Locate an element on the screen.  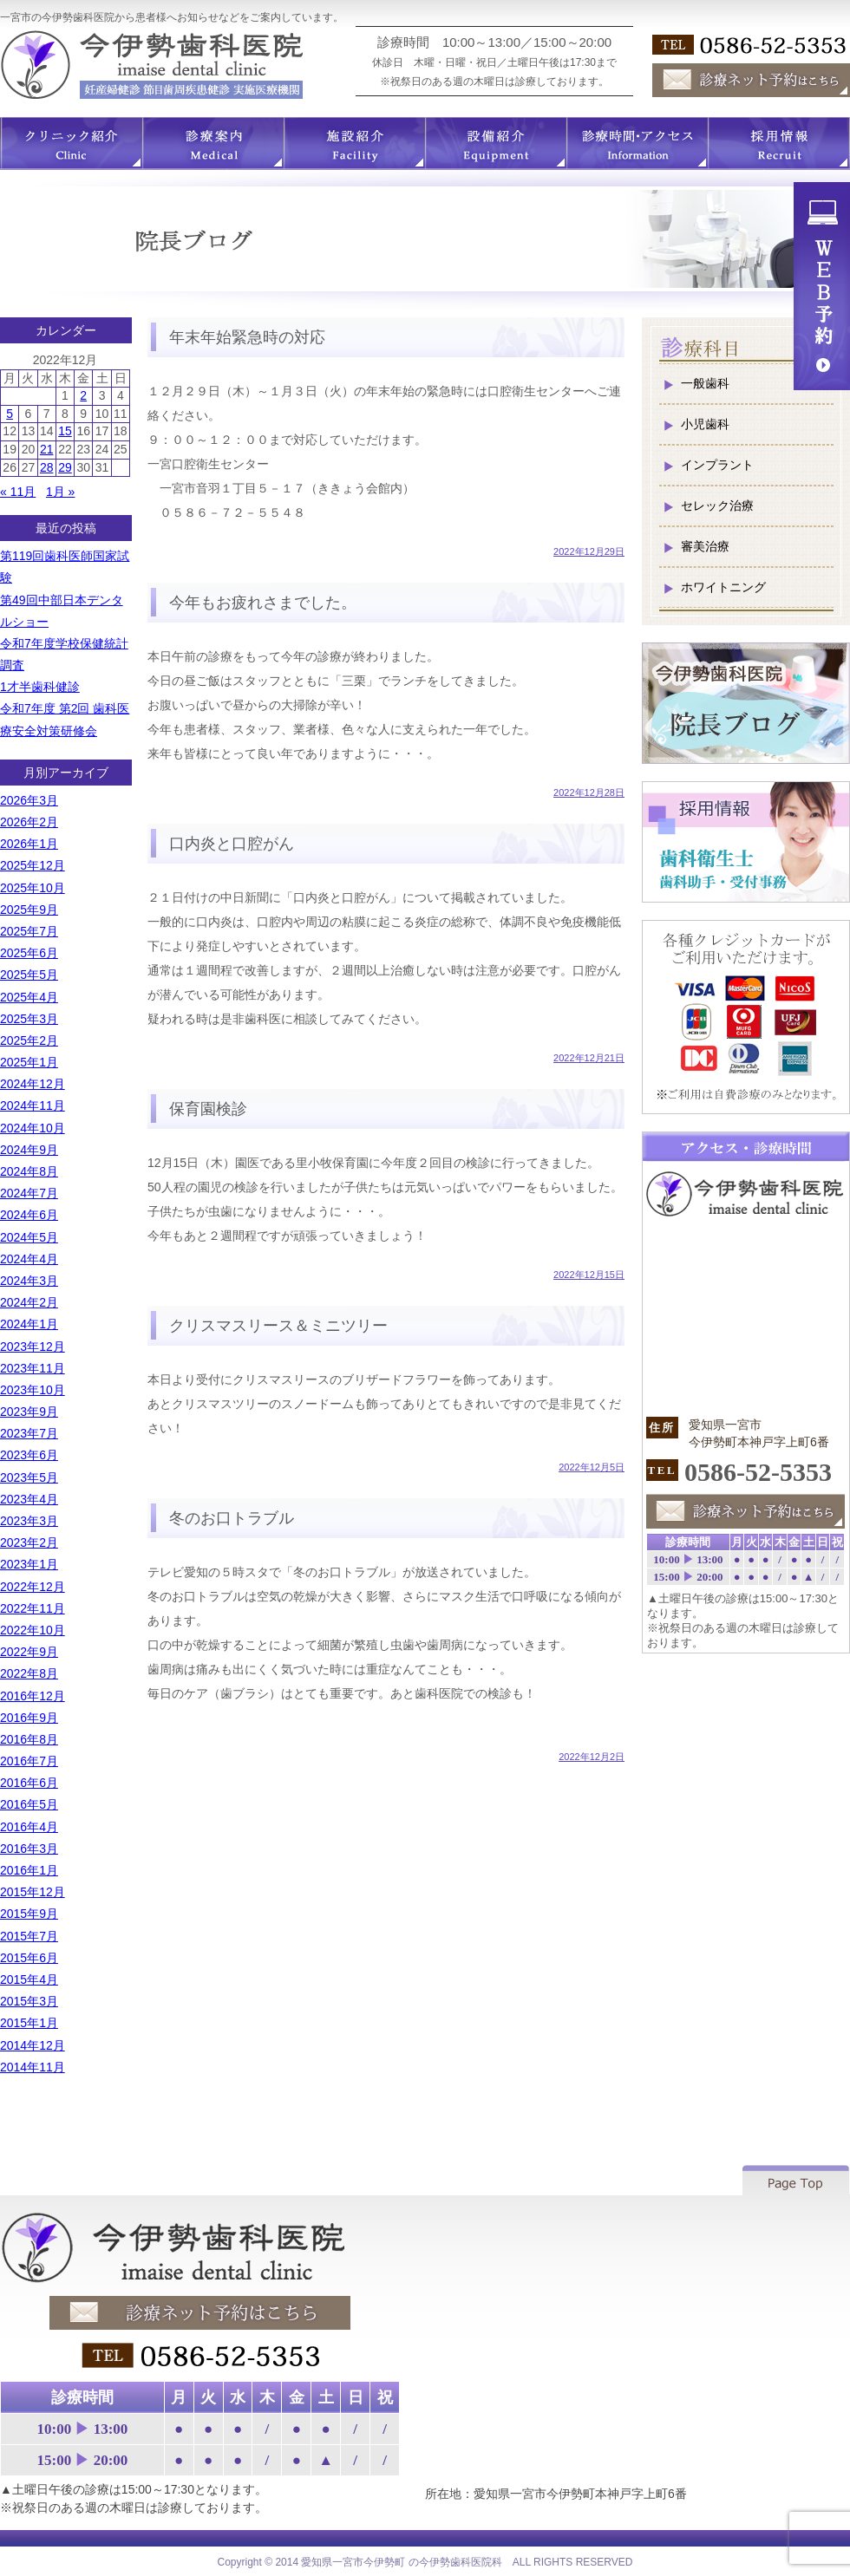
2024年5月 is located at coordinates (29, 1237).